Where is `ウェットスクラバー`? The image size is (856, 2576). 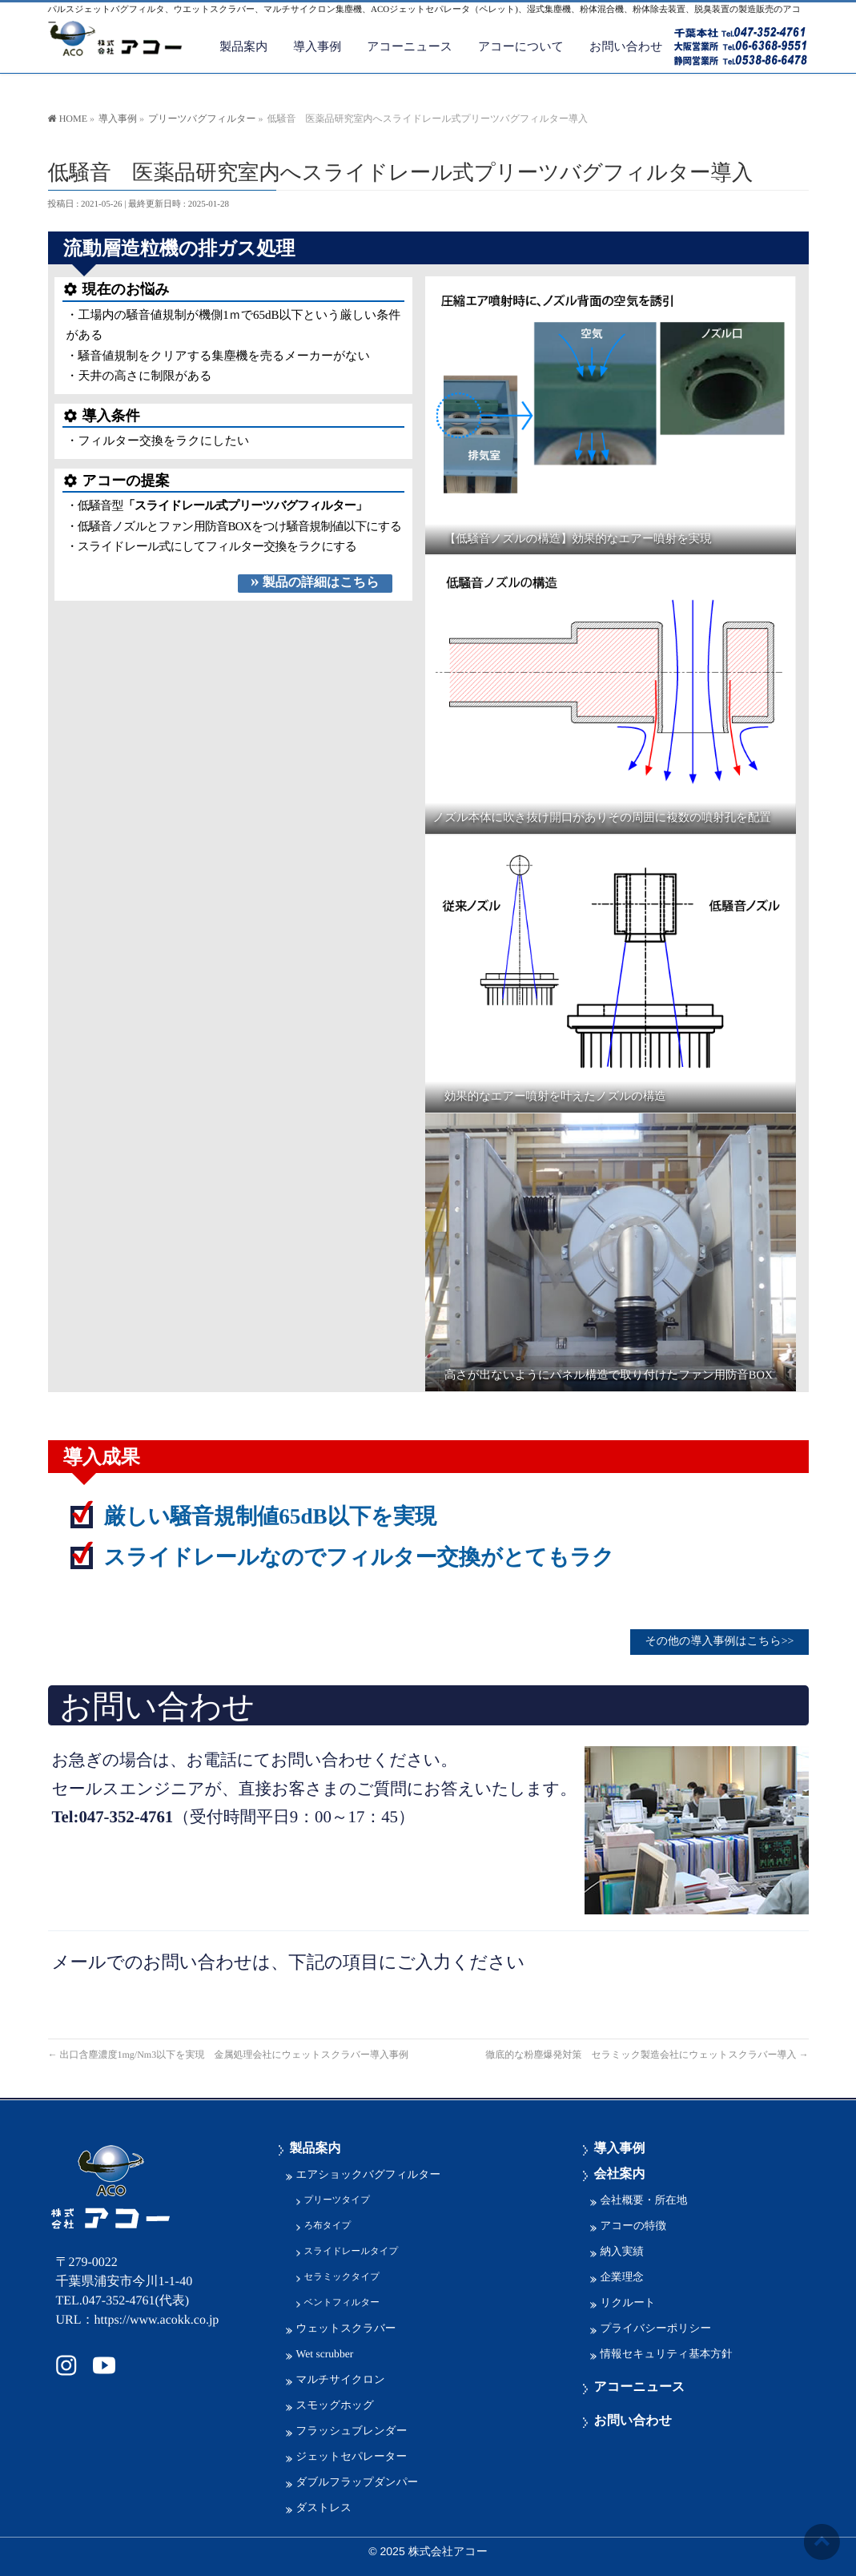 ウェットスクラバー is located at coordinates (346, 2326).